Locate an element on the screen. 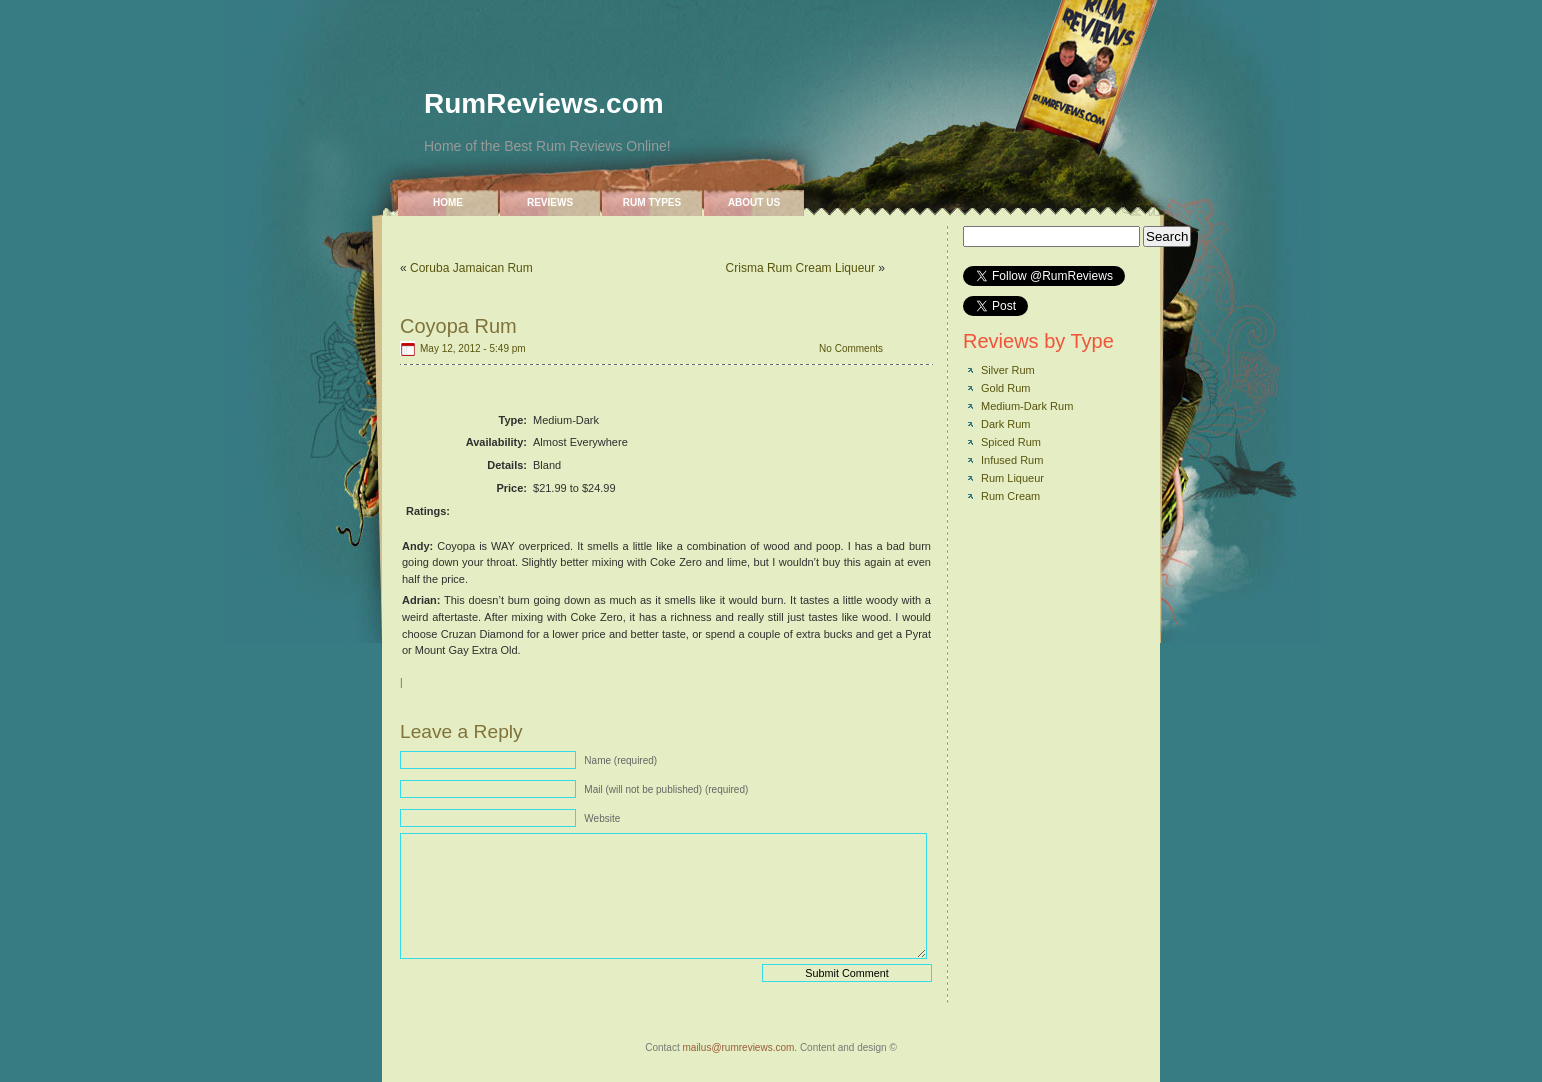 The height and width of the screenshot is (1082, 1542). No Comments is located at coordinates (851, 348).